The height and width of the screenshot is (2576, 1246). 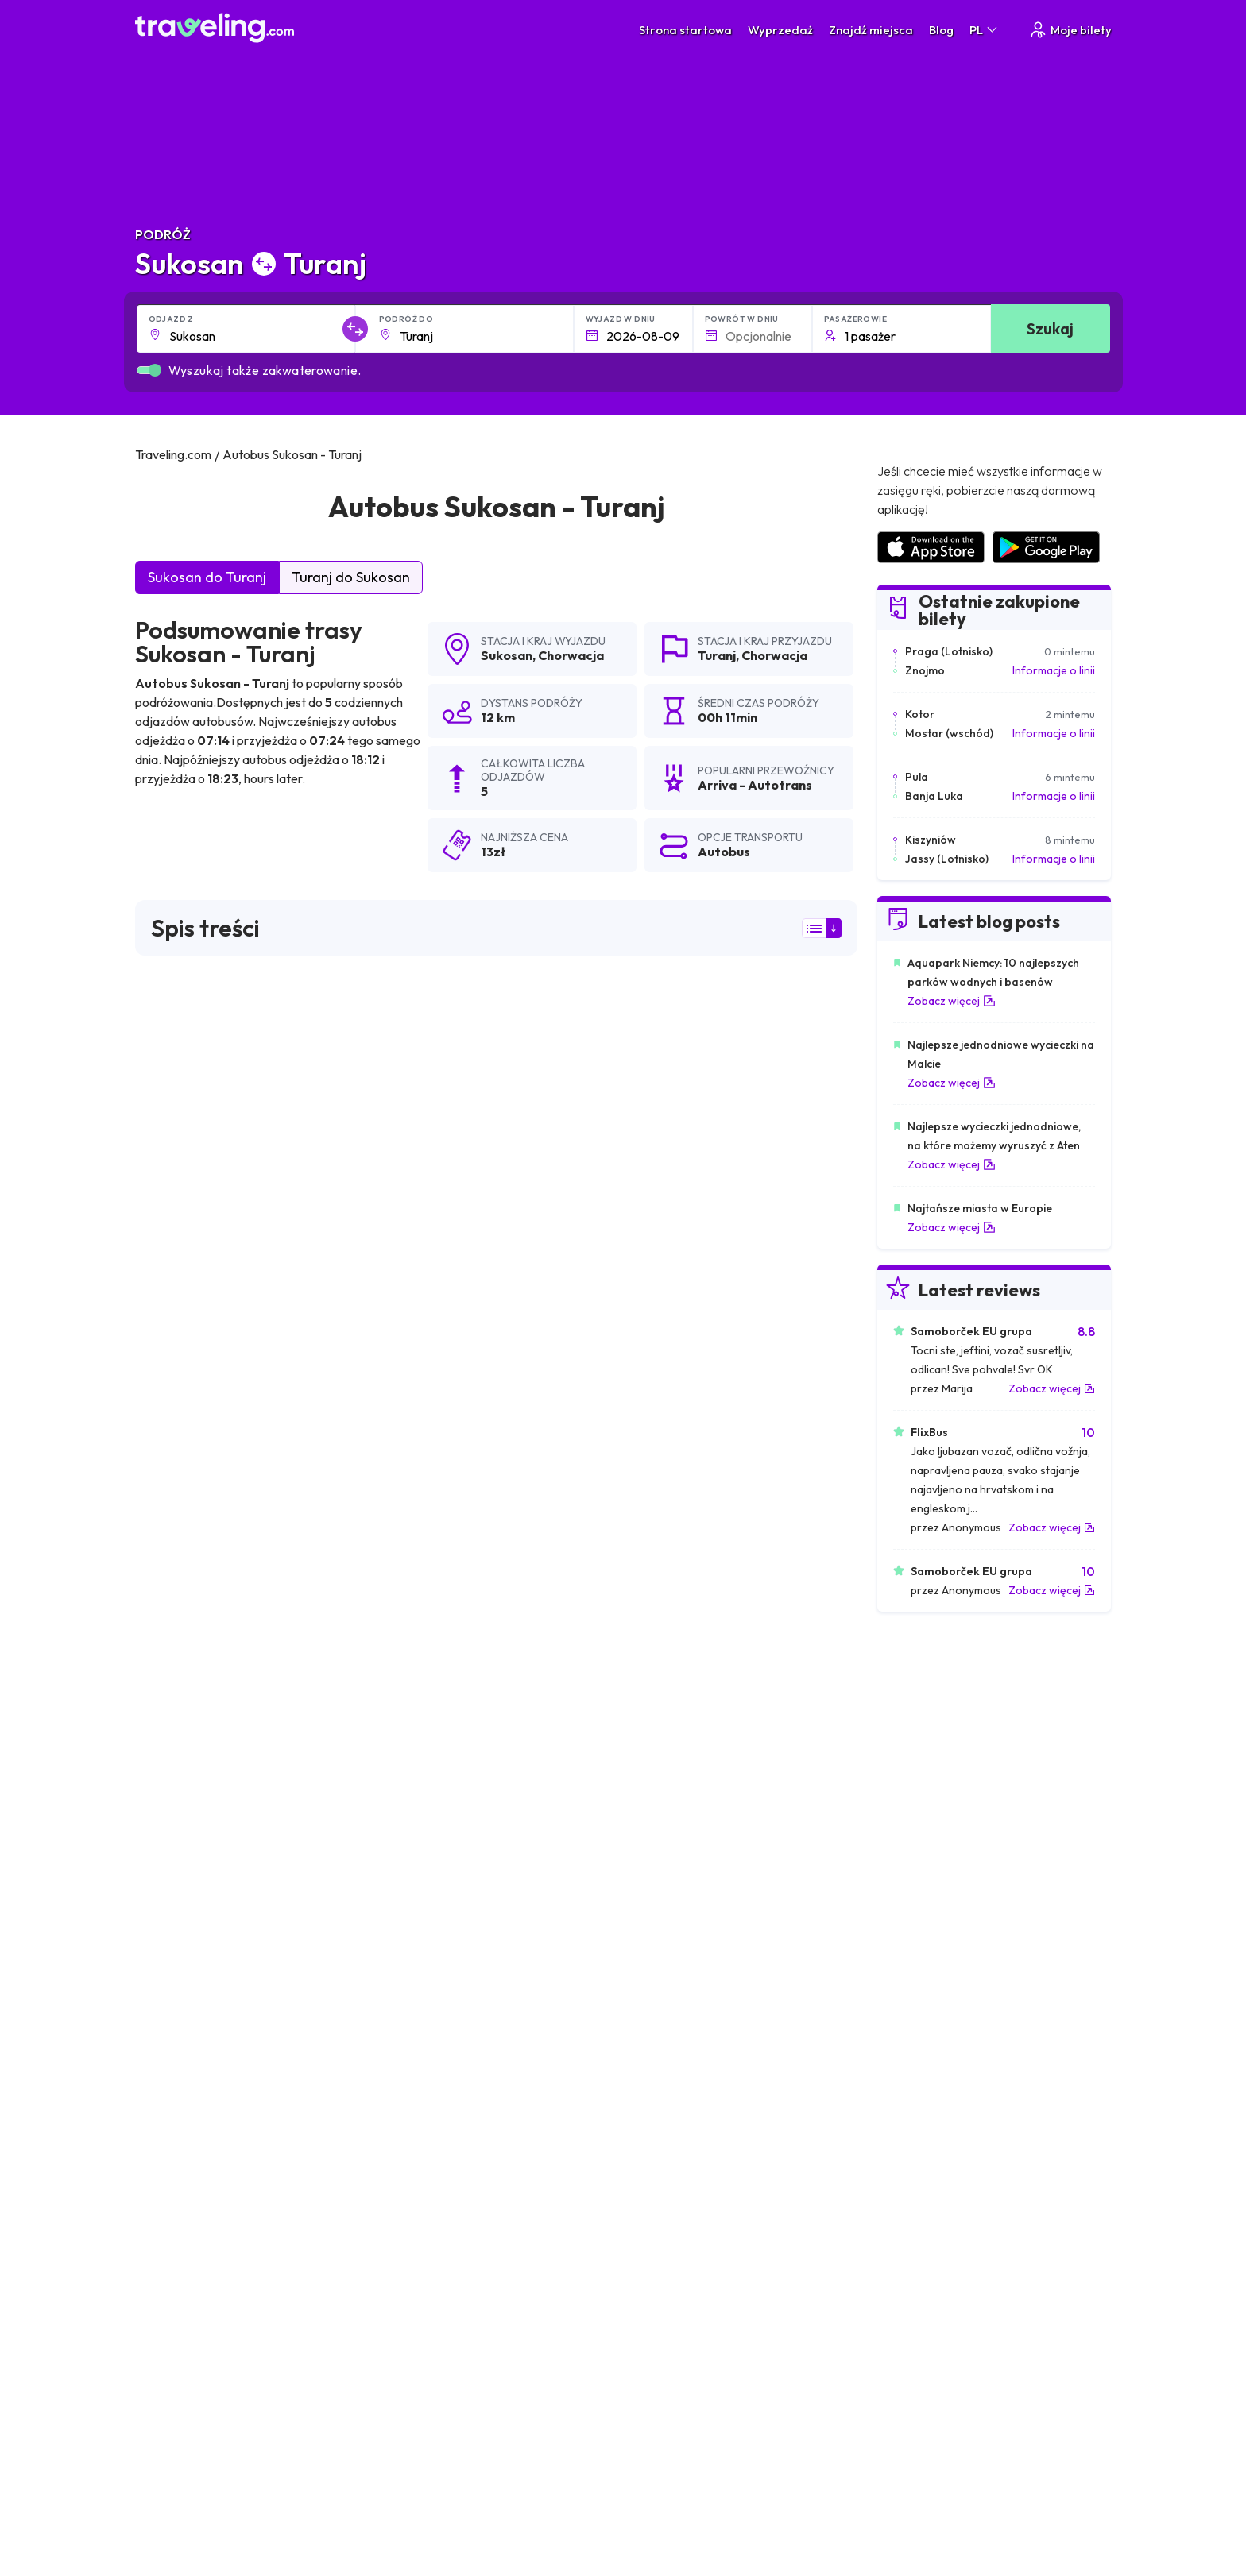 What do you see at coordinates (904, 2311) in the screenshot?
I see `Kariera` at bounding box center [904, 2311].